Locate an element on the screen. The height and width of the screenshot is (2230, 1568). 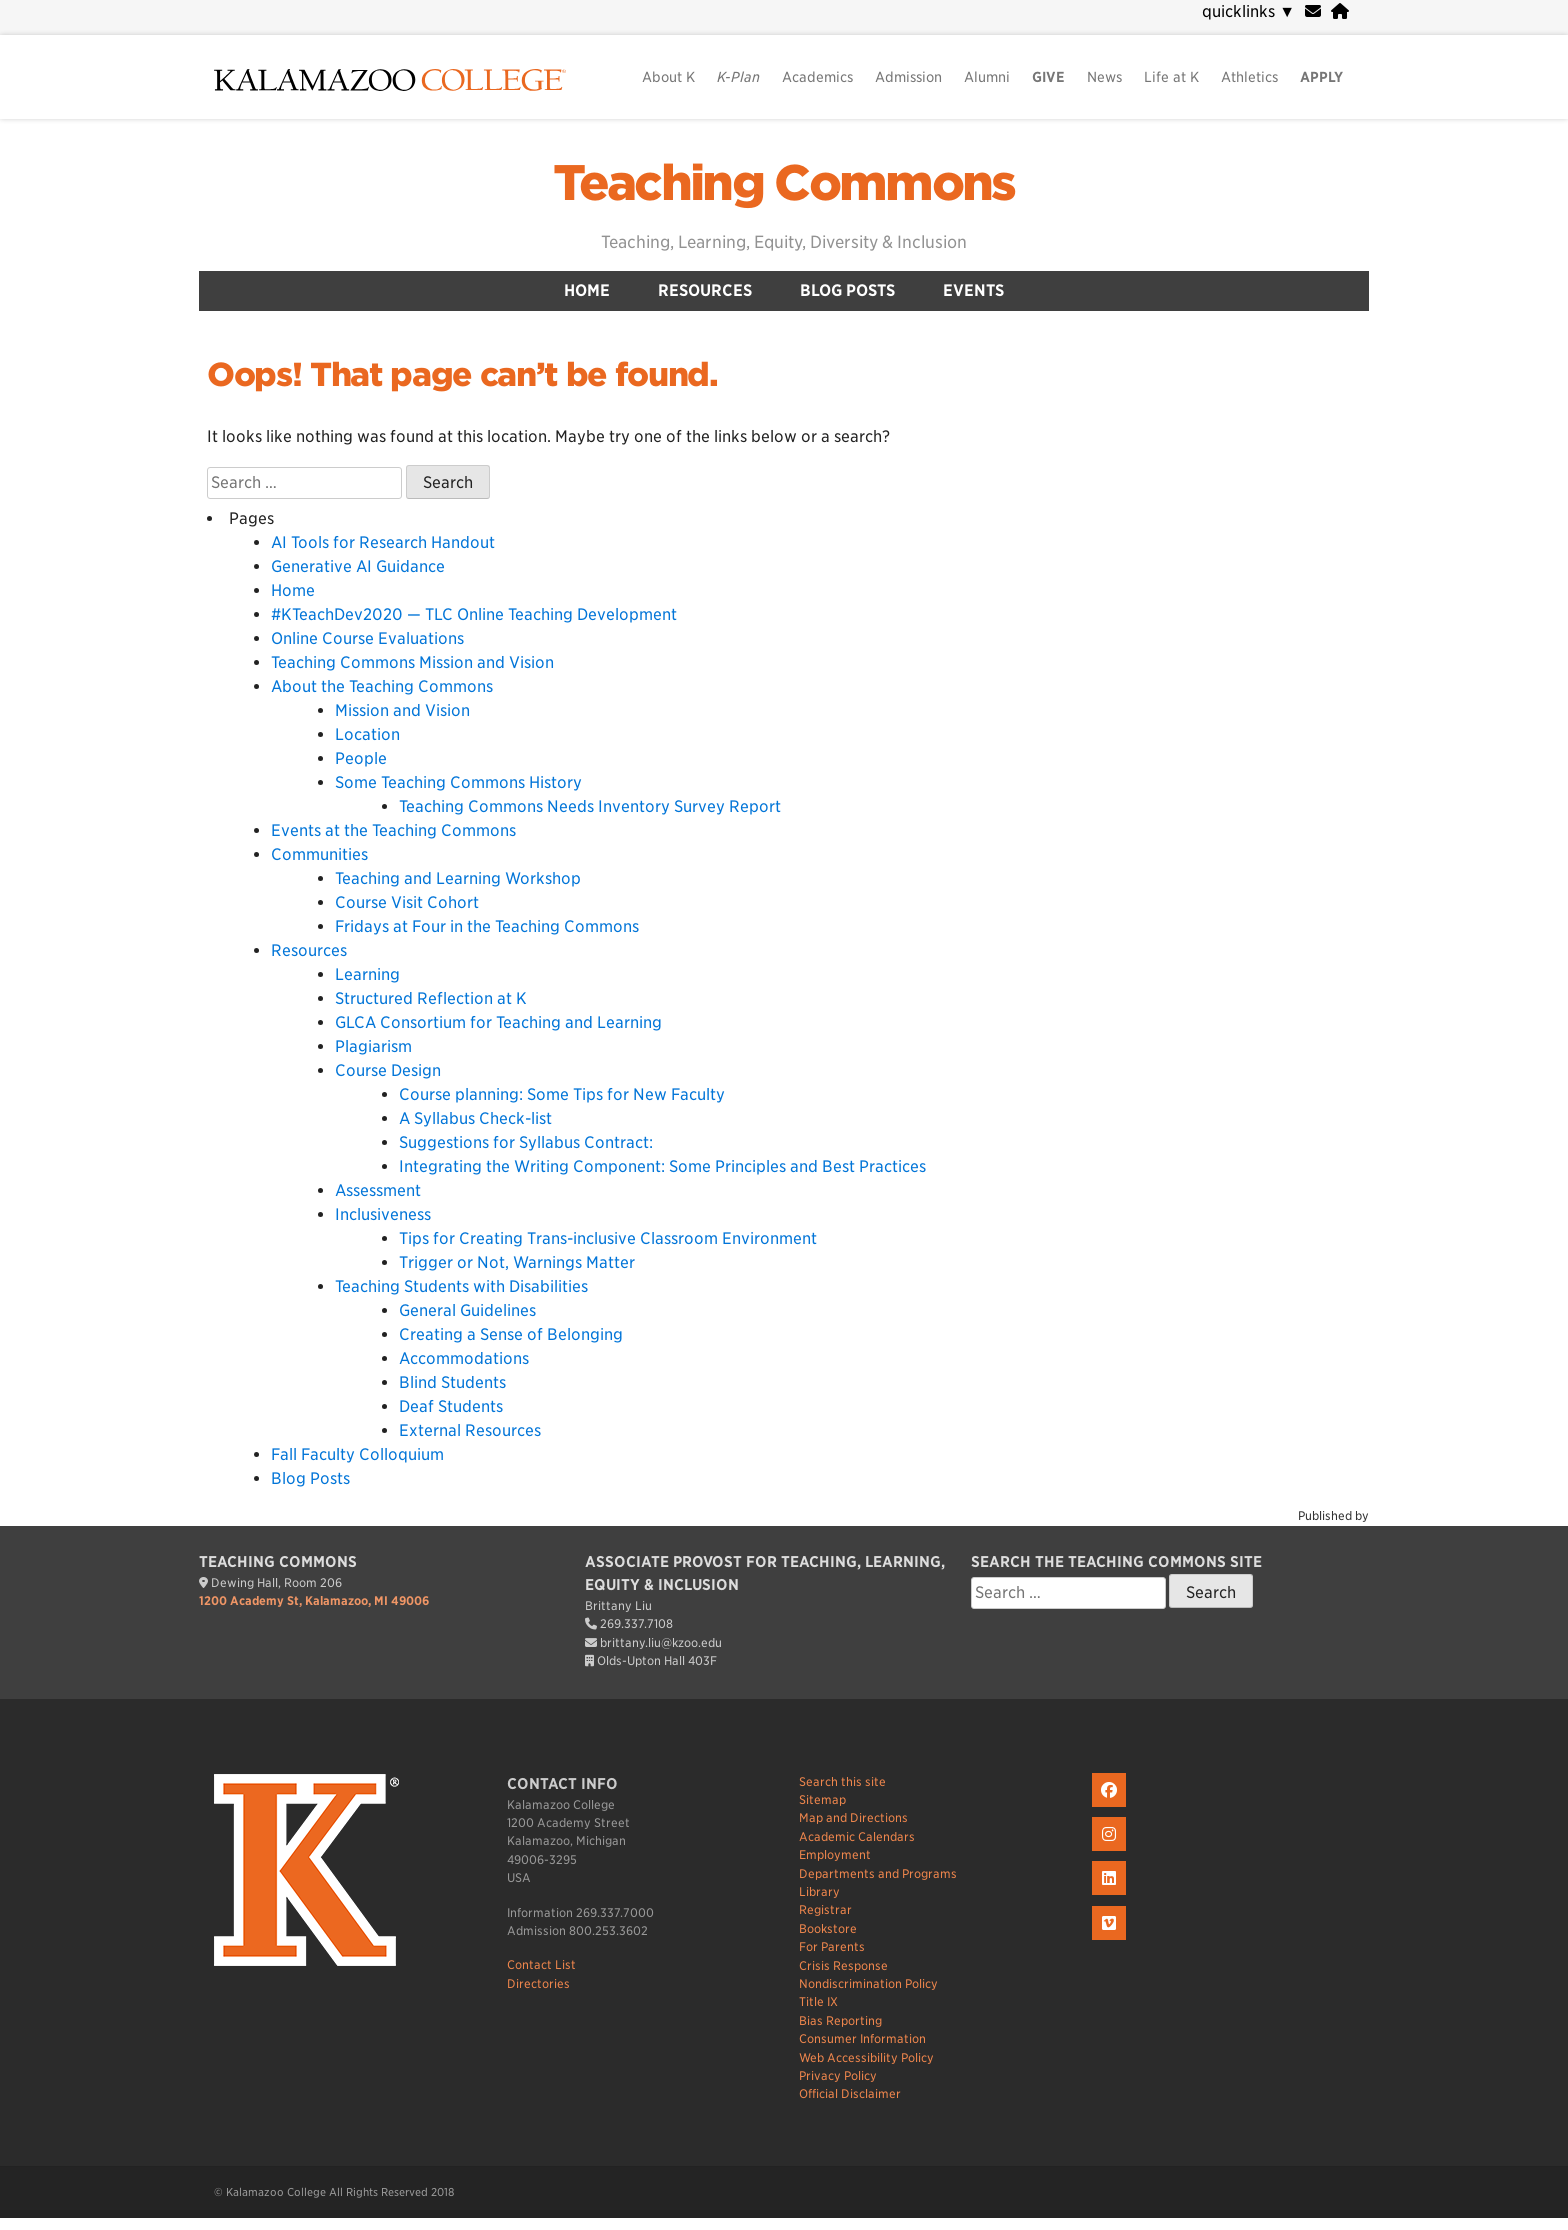
Events at the Teaching Commons is located at coordinates (393, 830).